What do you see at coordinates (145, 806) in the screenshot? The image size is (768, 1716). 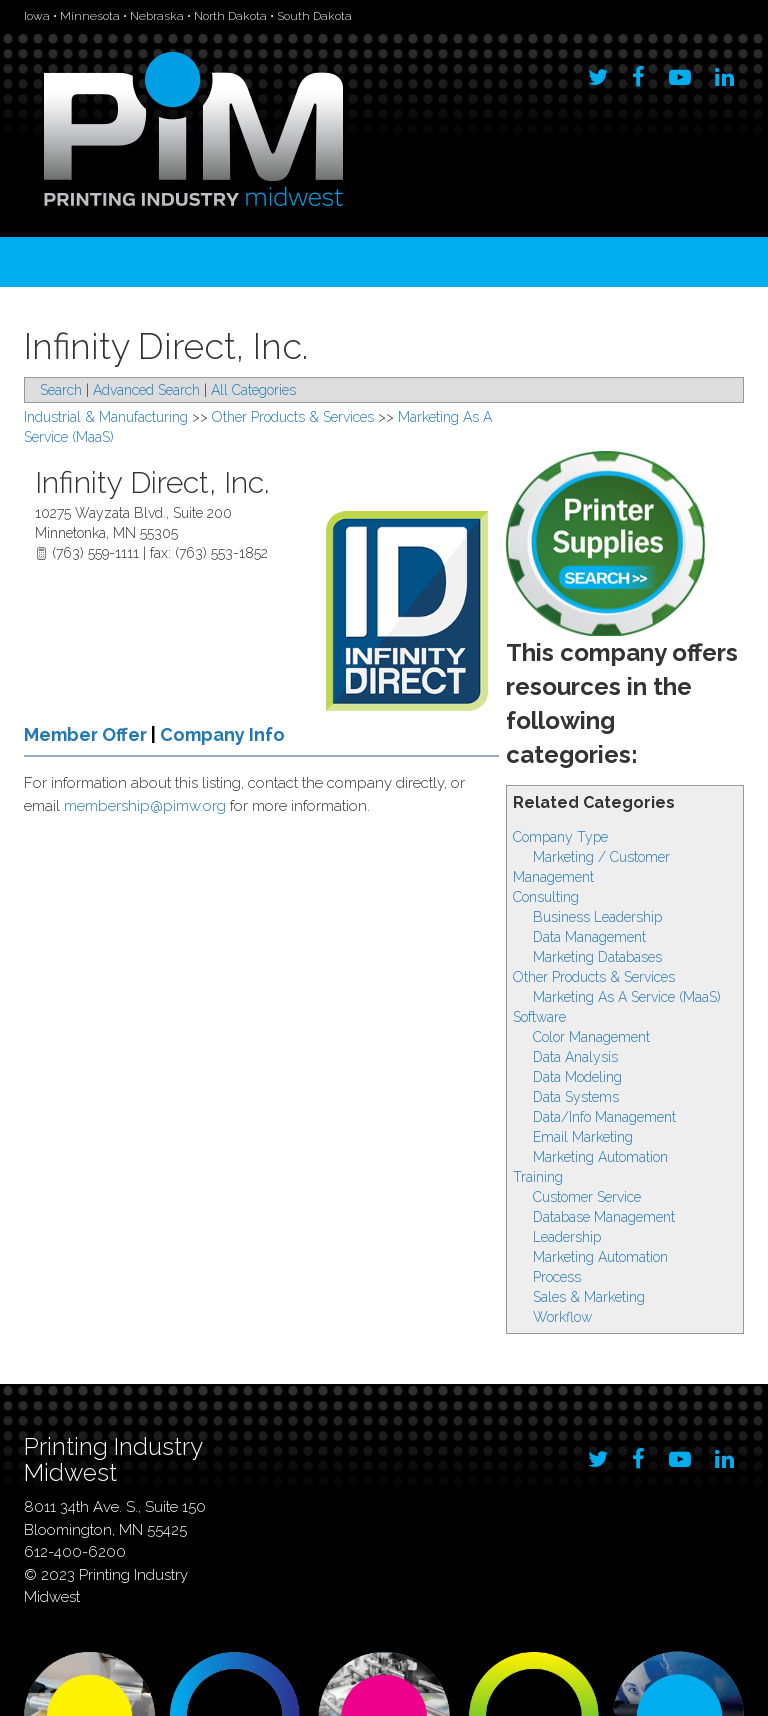 I see `membership@pimw.org` at bounding box center [145, 806].